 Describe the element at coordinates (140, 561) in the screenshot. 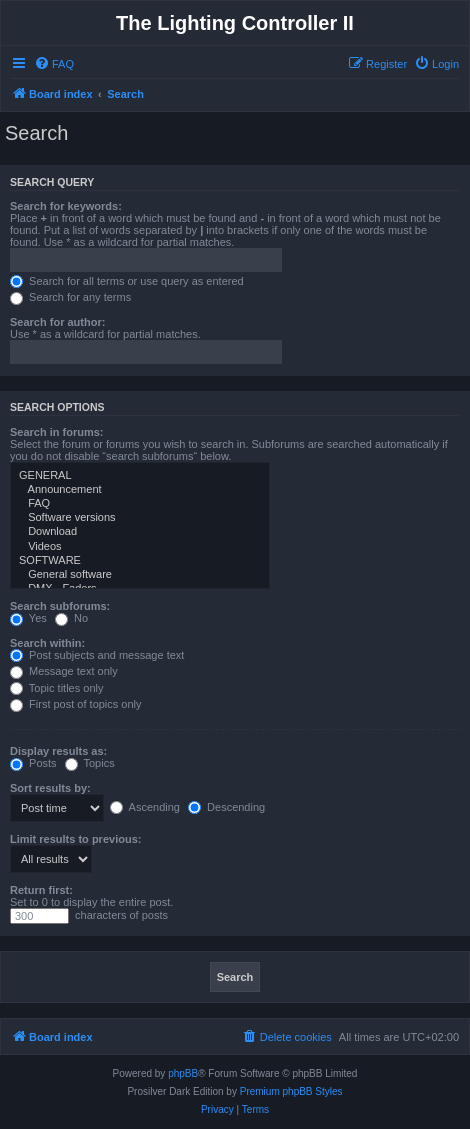

I see `SOFTWARE` at that location.